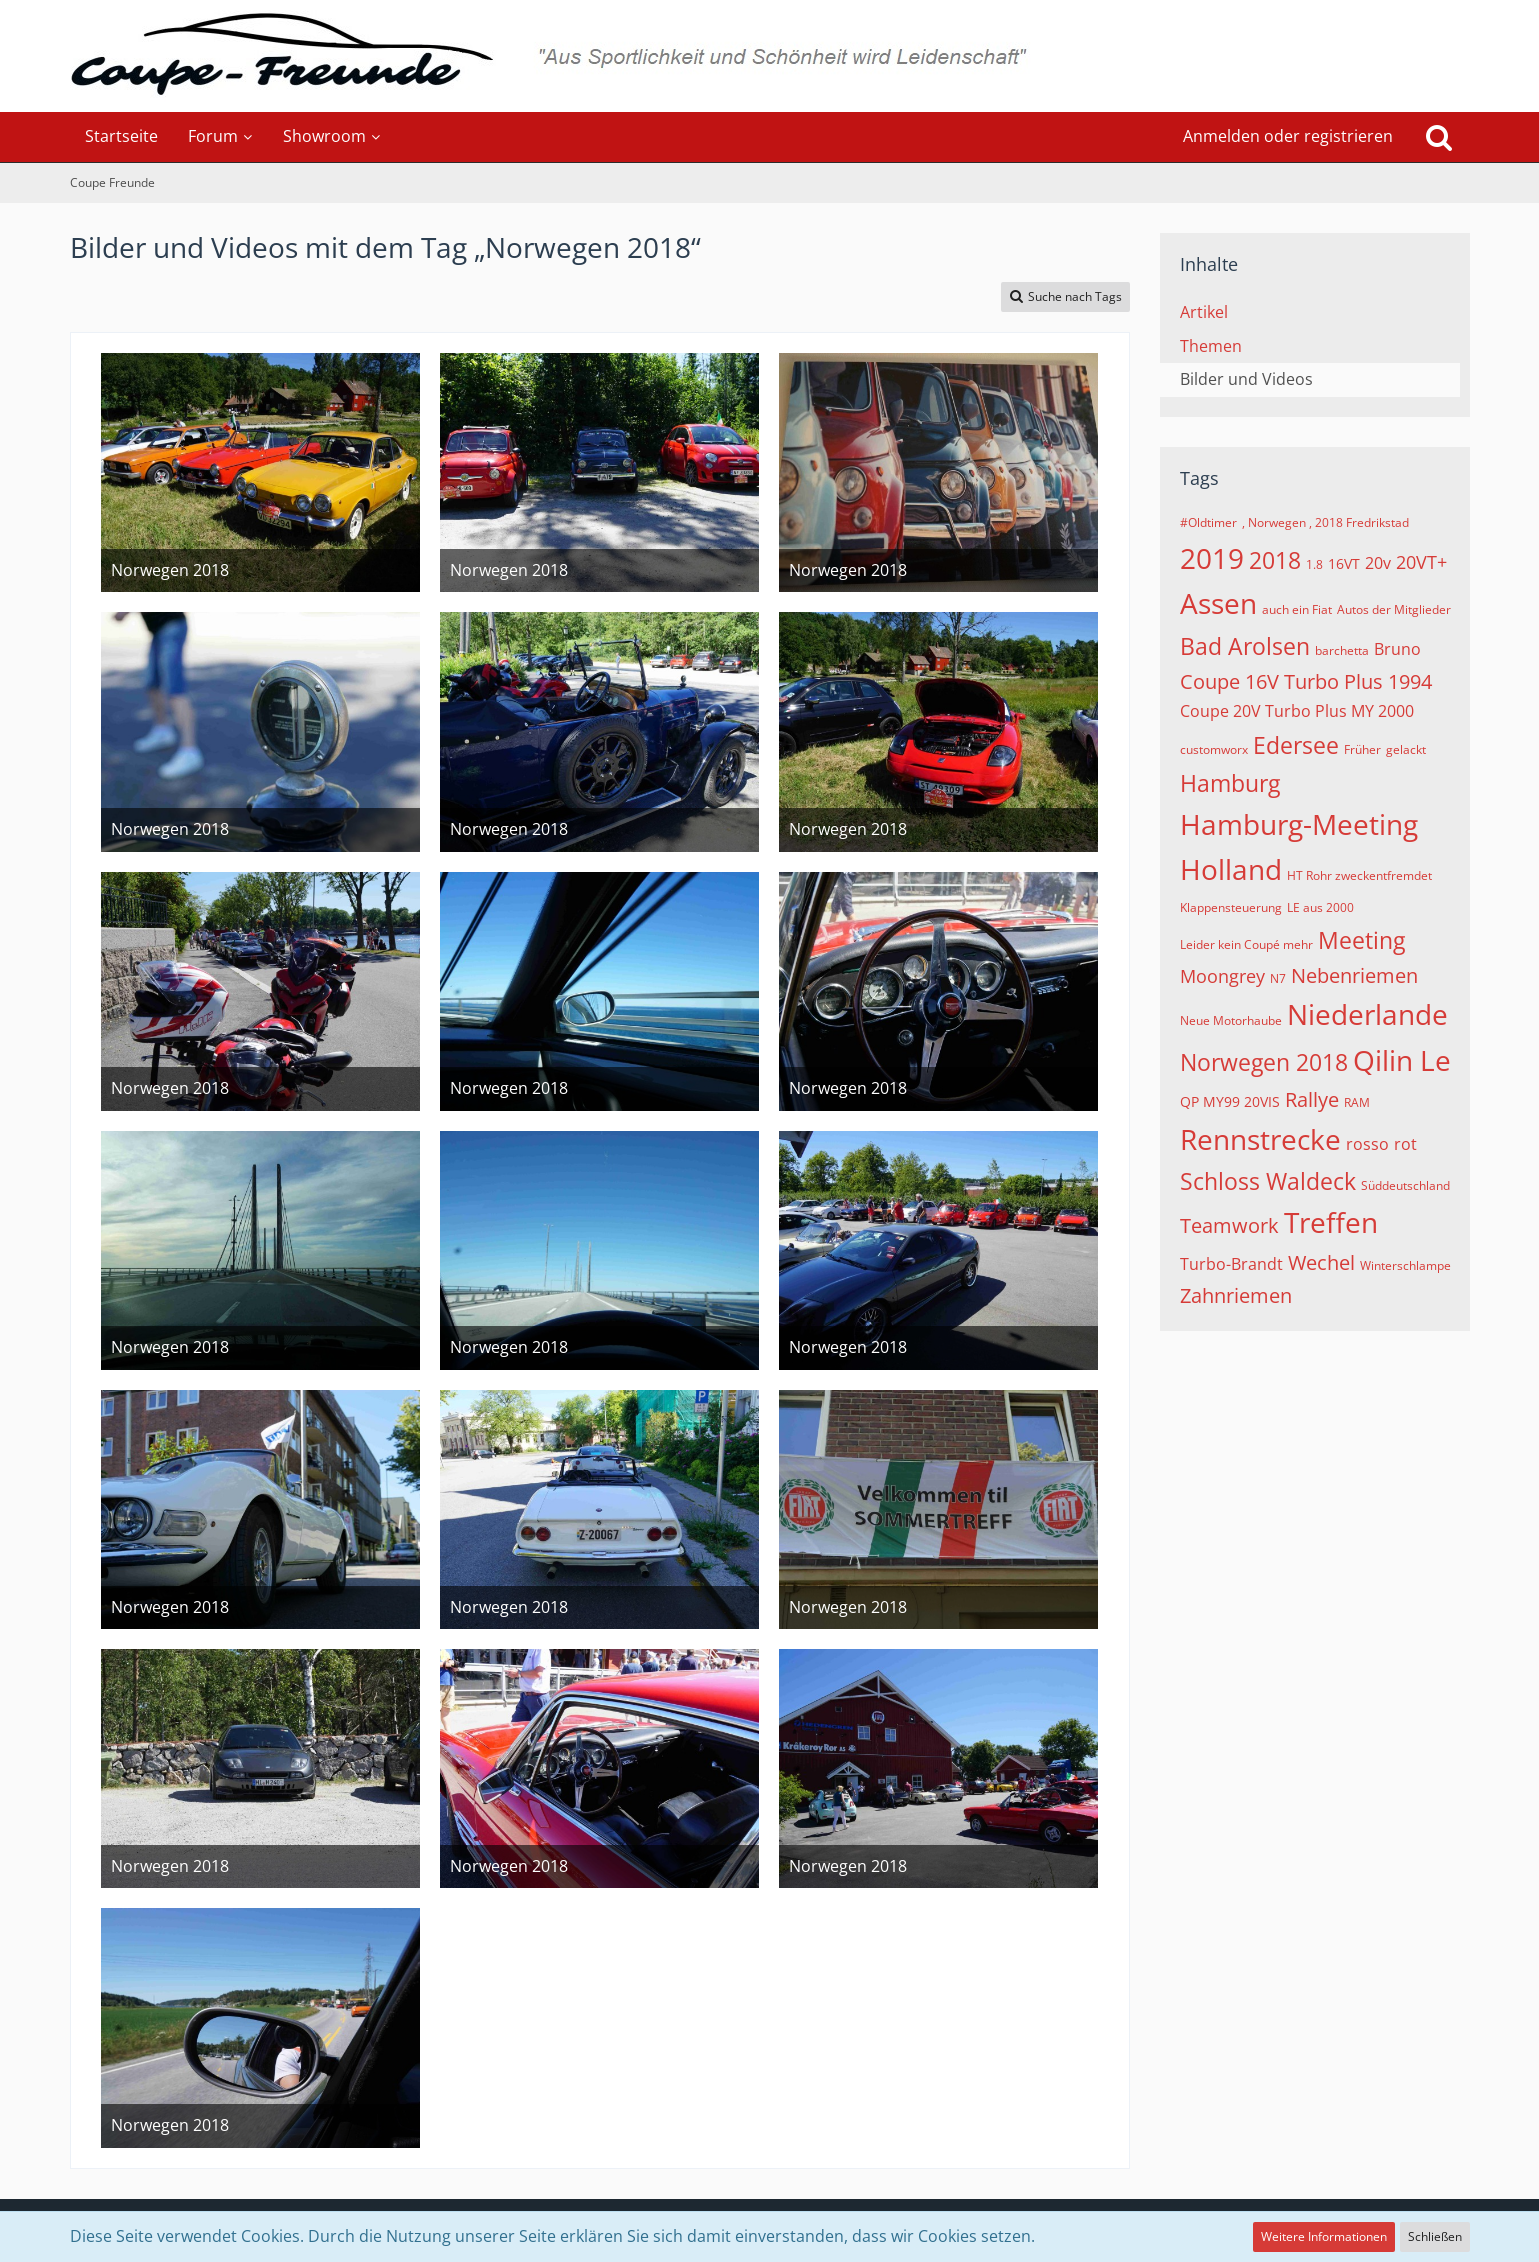  I want to click on Früher, so click(1362, 749).